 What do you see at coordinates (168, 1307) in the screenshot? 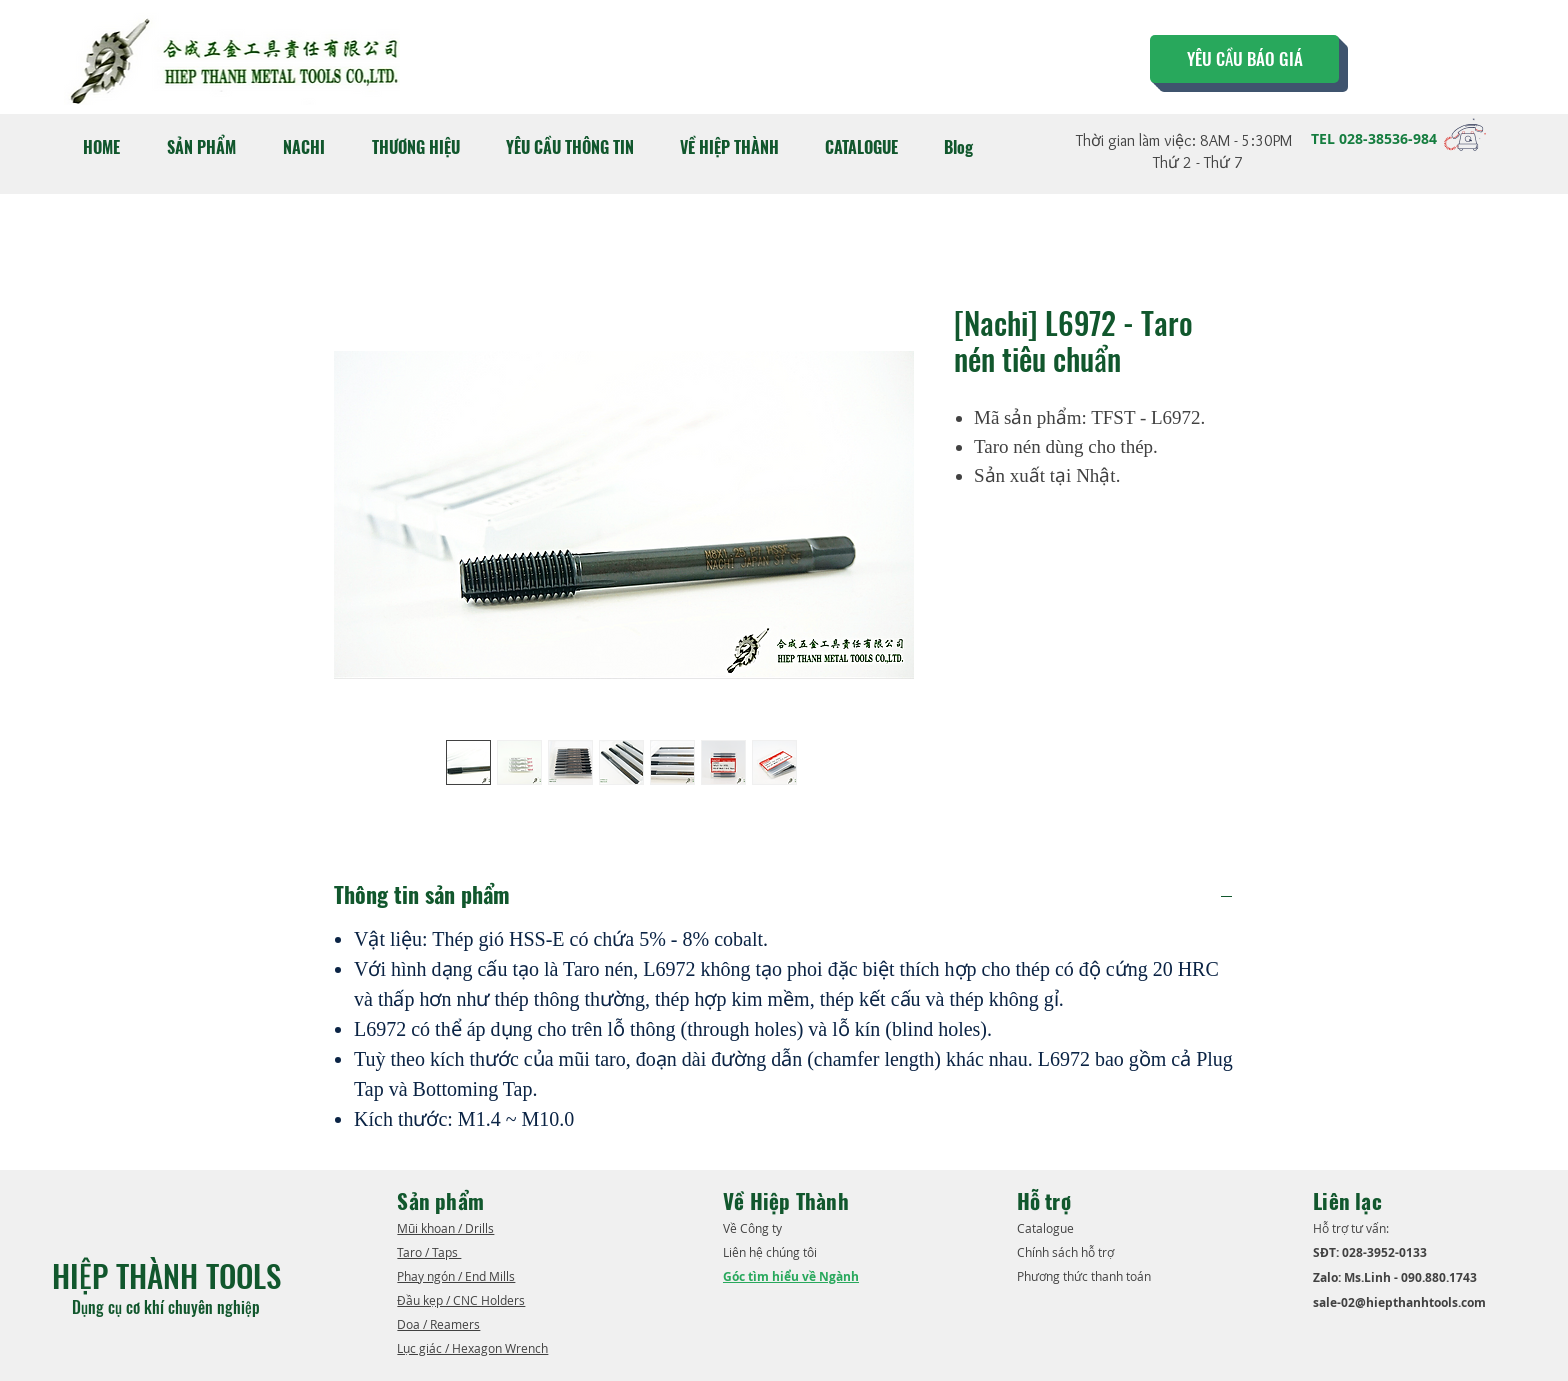
I see `Dụng cụ cơ khí chuyên nghiệp` at bounding box center [168, 1307].